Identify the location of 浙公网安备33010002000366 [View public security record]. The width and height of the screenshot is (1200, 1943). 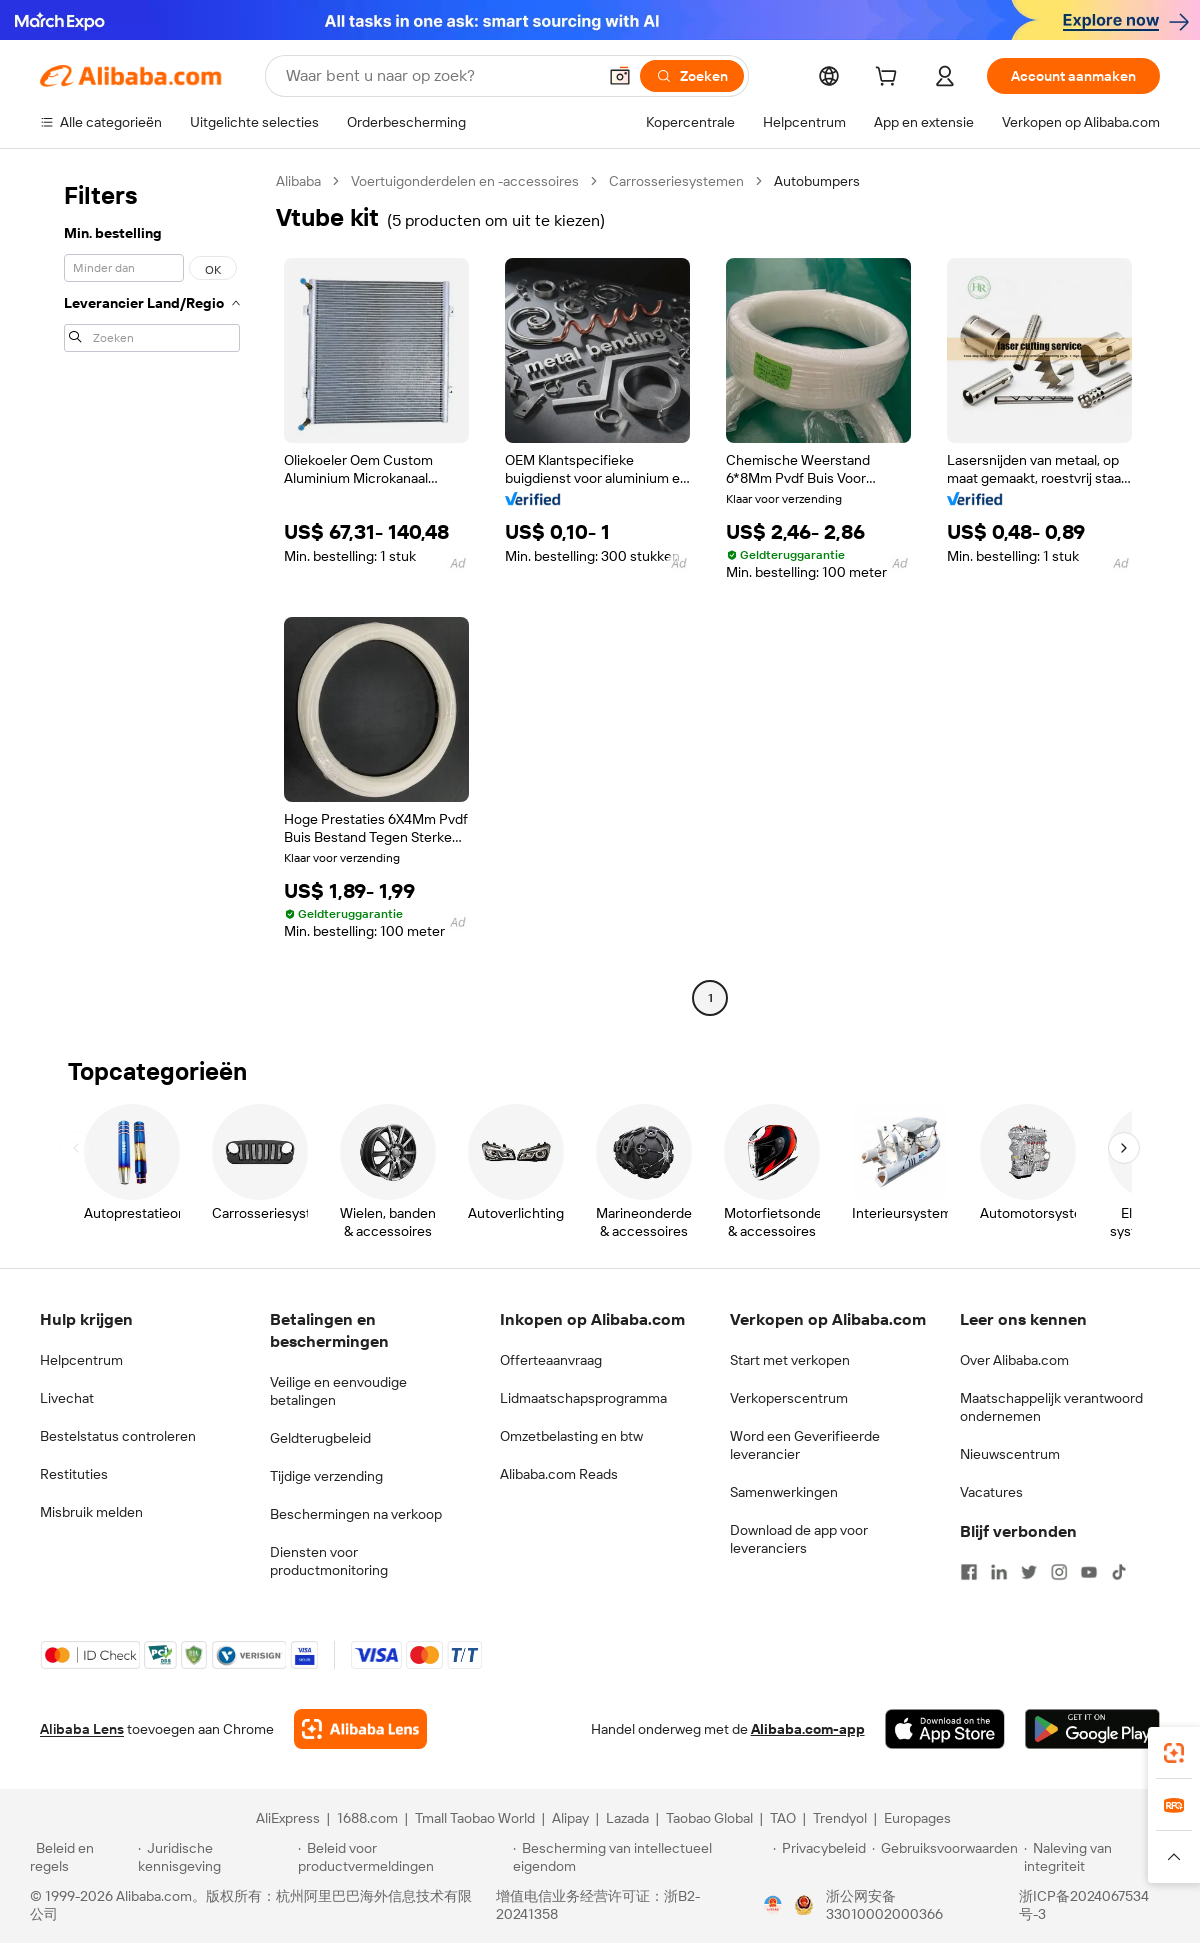
(884, 1905).